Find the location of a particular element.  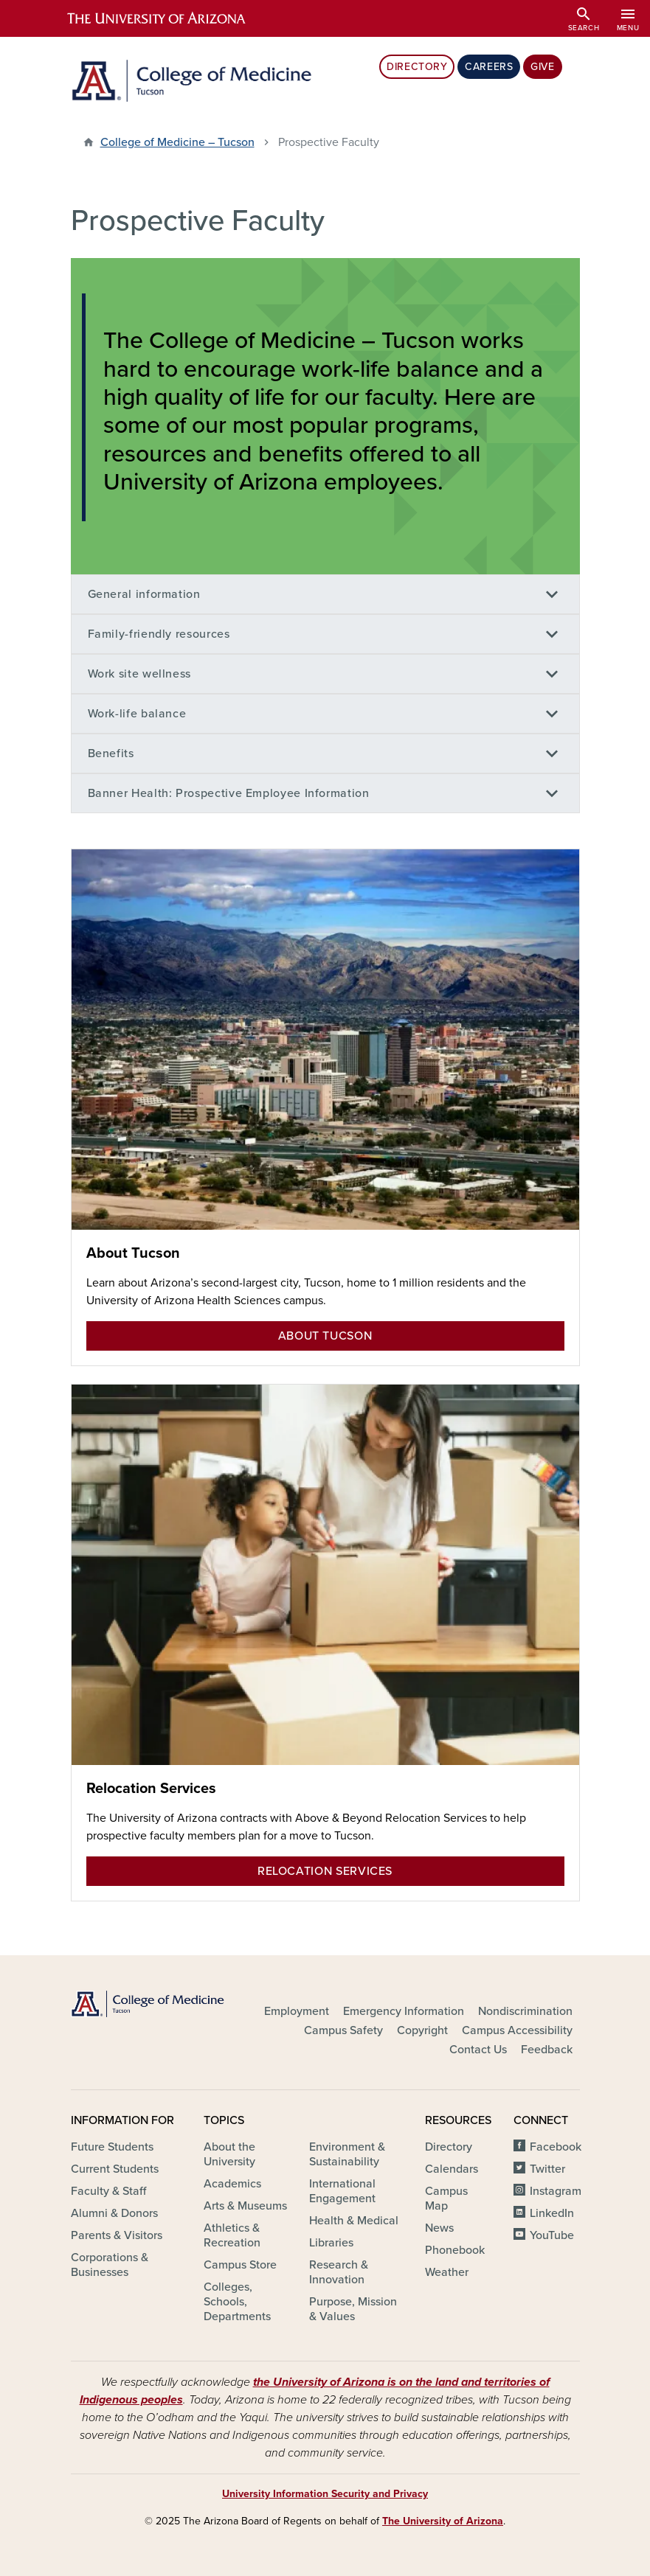

University Information Security and Privacy is located at coordinates (325, 2494).